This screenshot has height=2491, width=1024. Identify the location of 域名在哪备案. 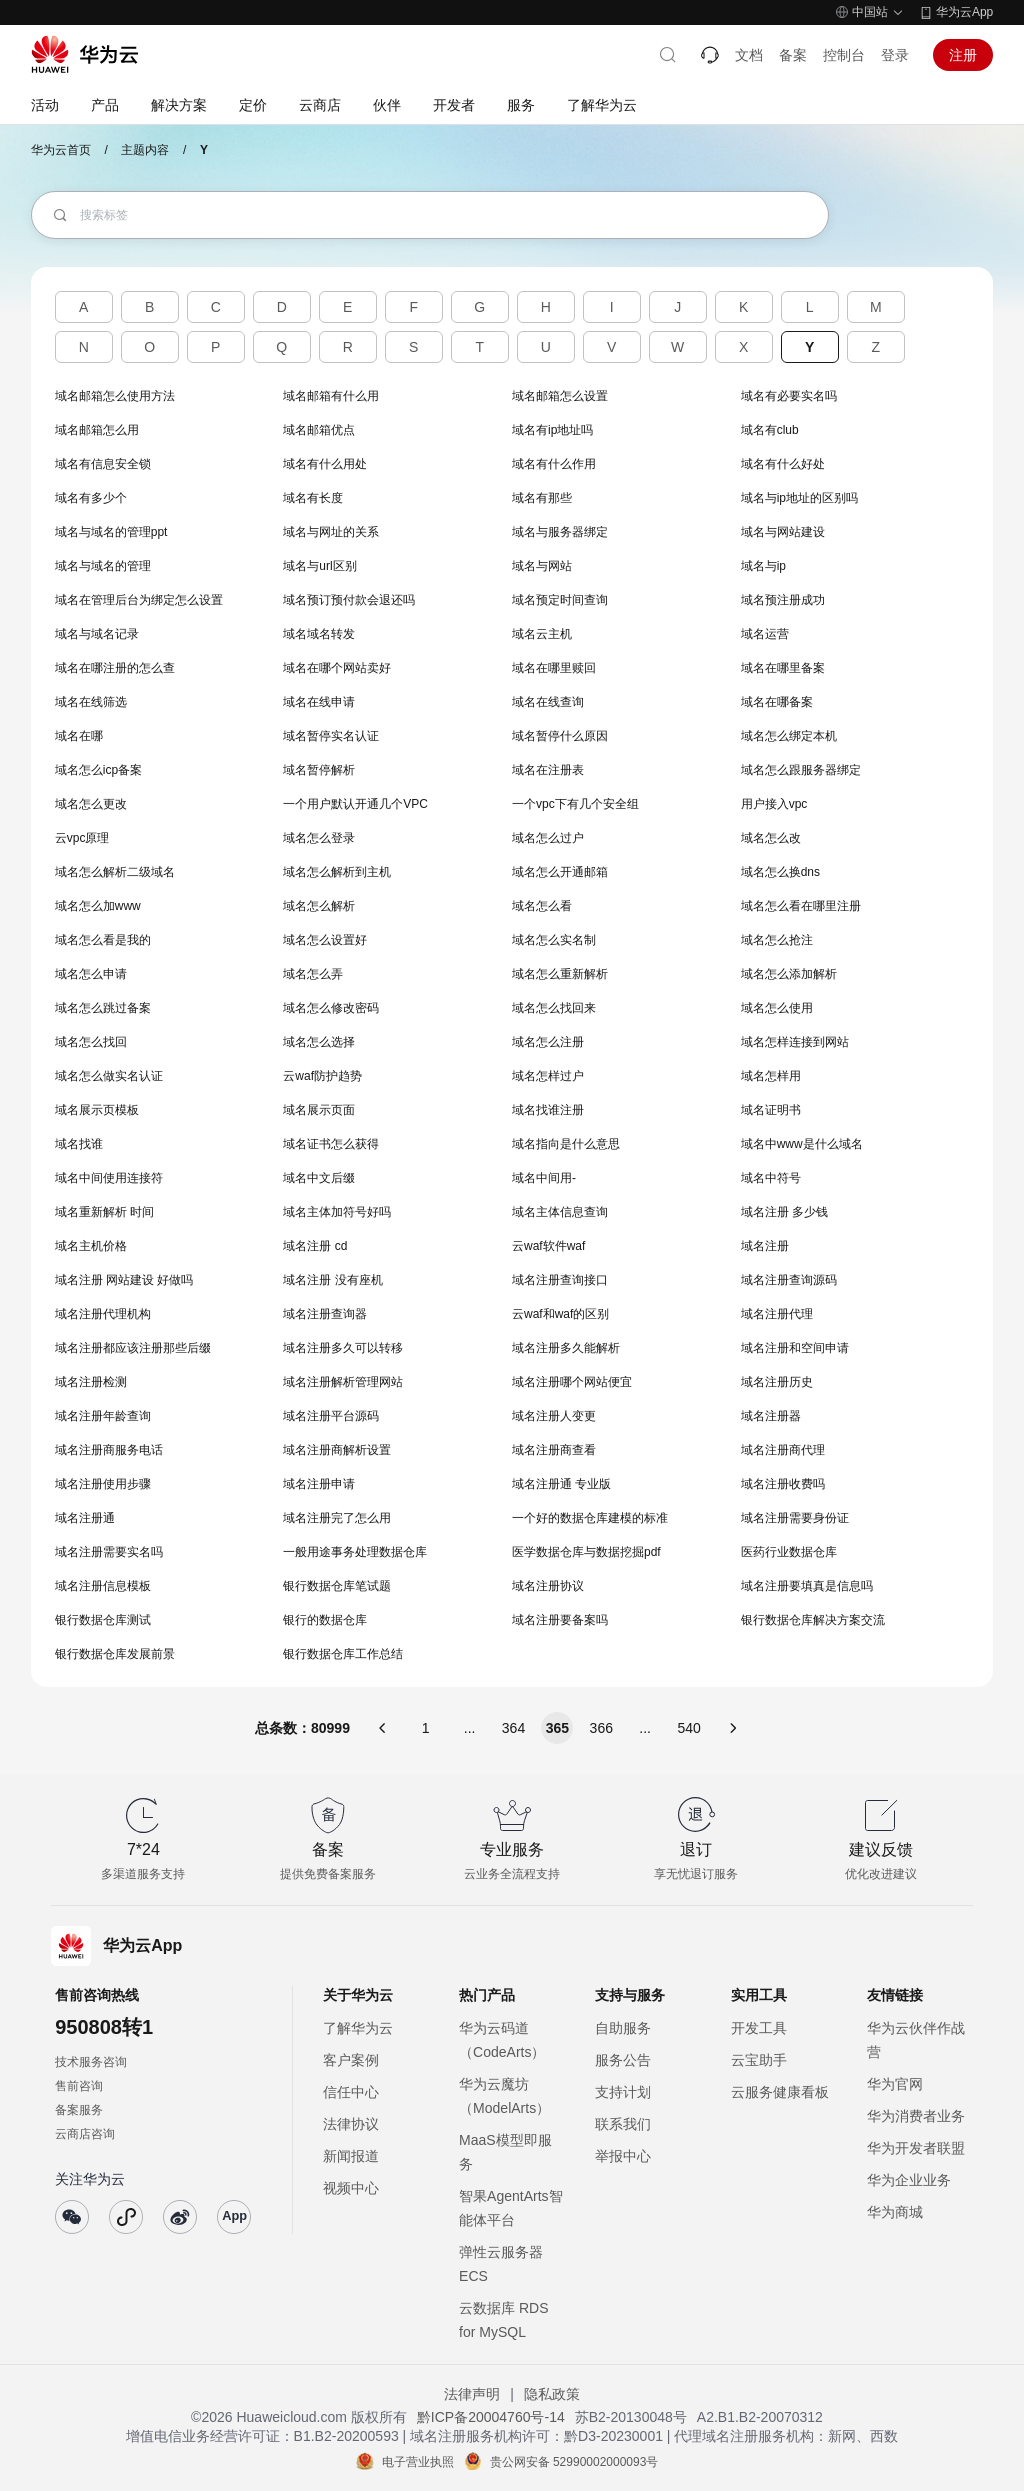
(777, 702).